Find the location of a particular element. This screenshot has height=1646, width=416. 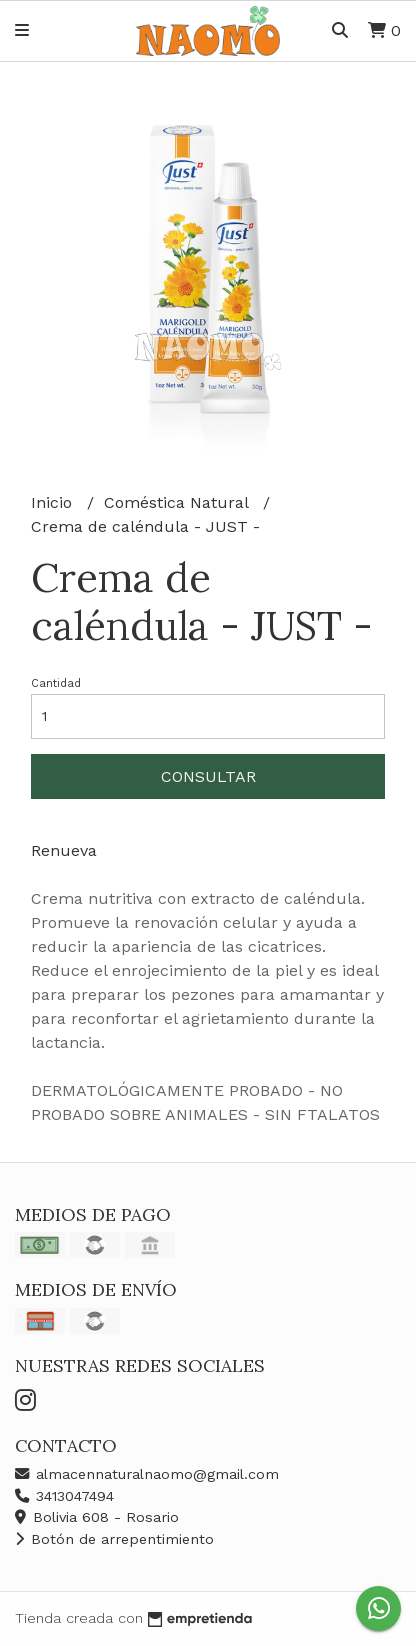

Consultar is located at coordinates (208, 776).